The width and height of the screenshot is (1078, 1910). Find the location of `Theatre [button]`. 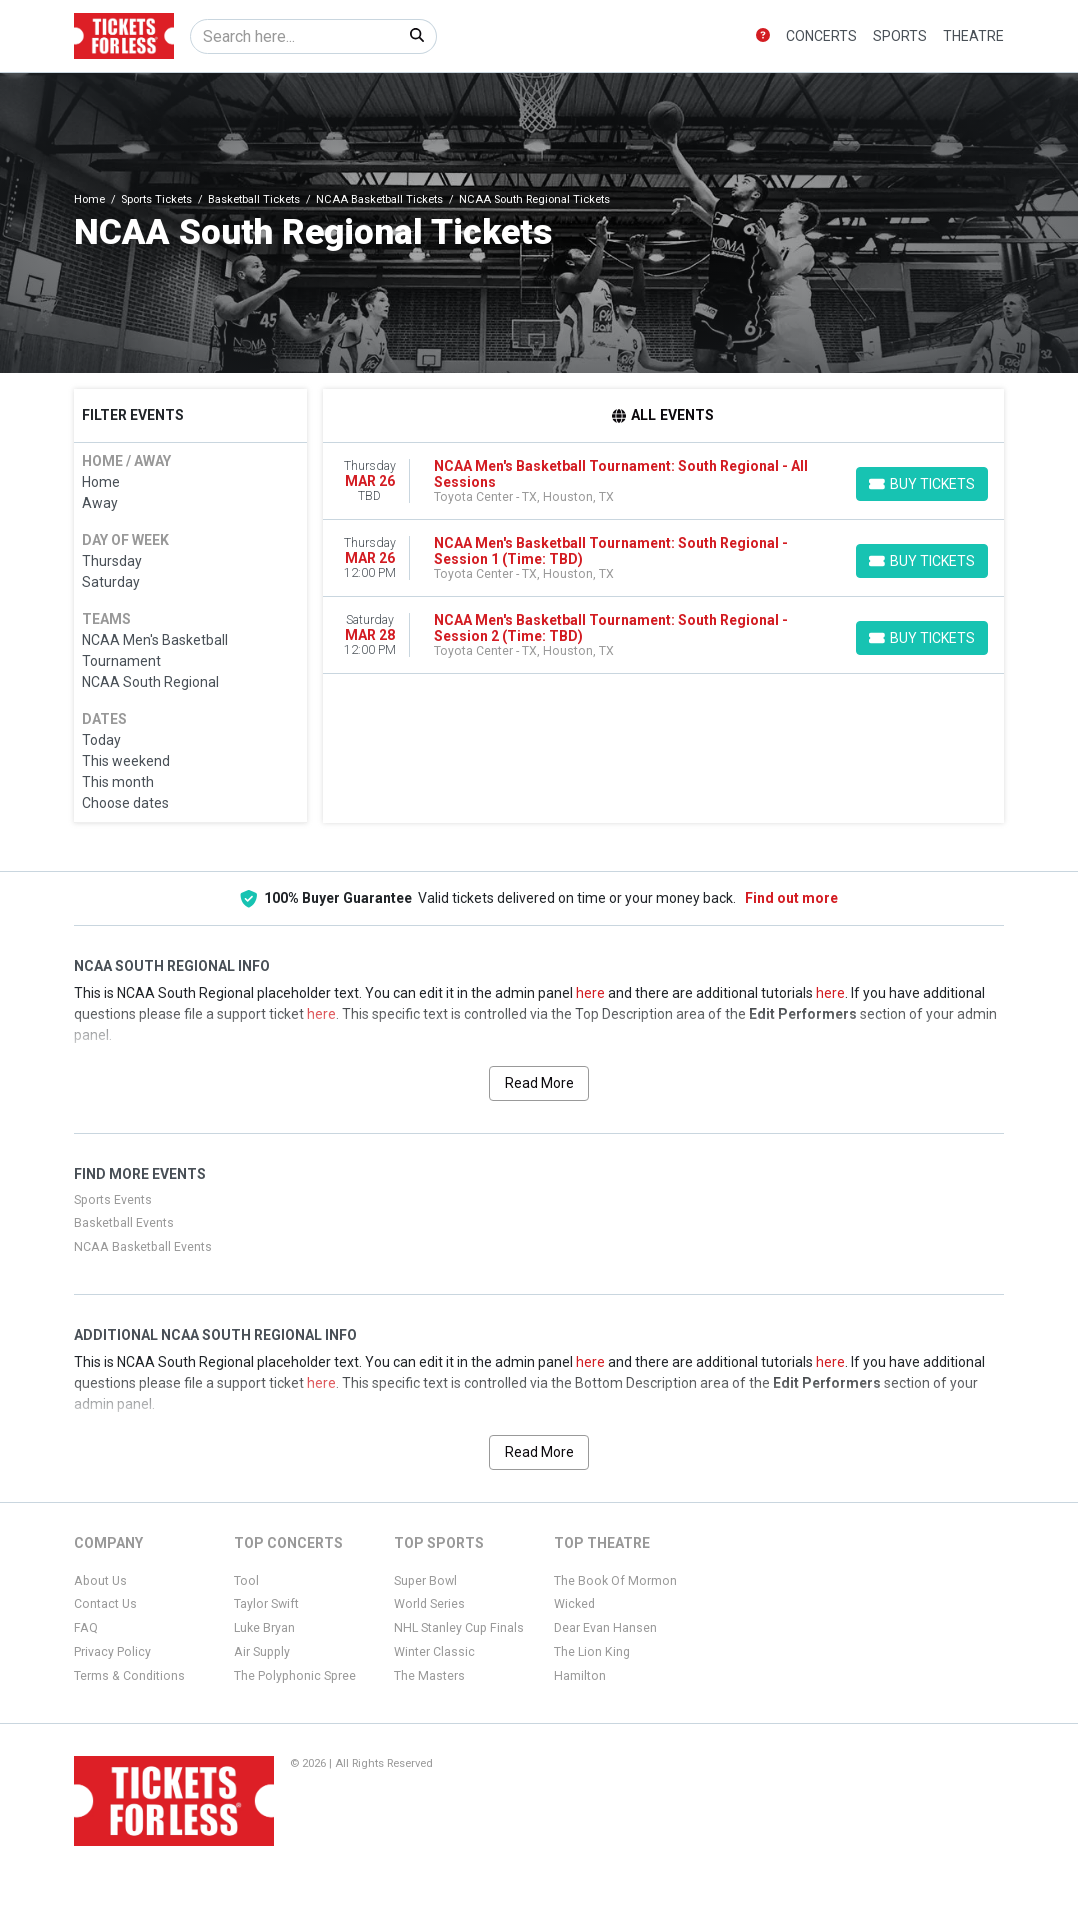

Theatre [button] is located at coordinates (973, 36).